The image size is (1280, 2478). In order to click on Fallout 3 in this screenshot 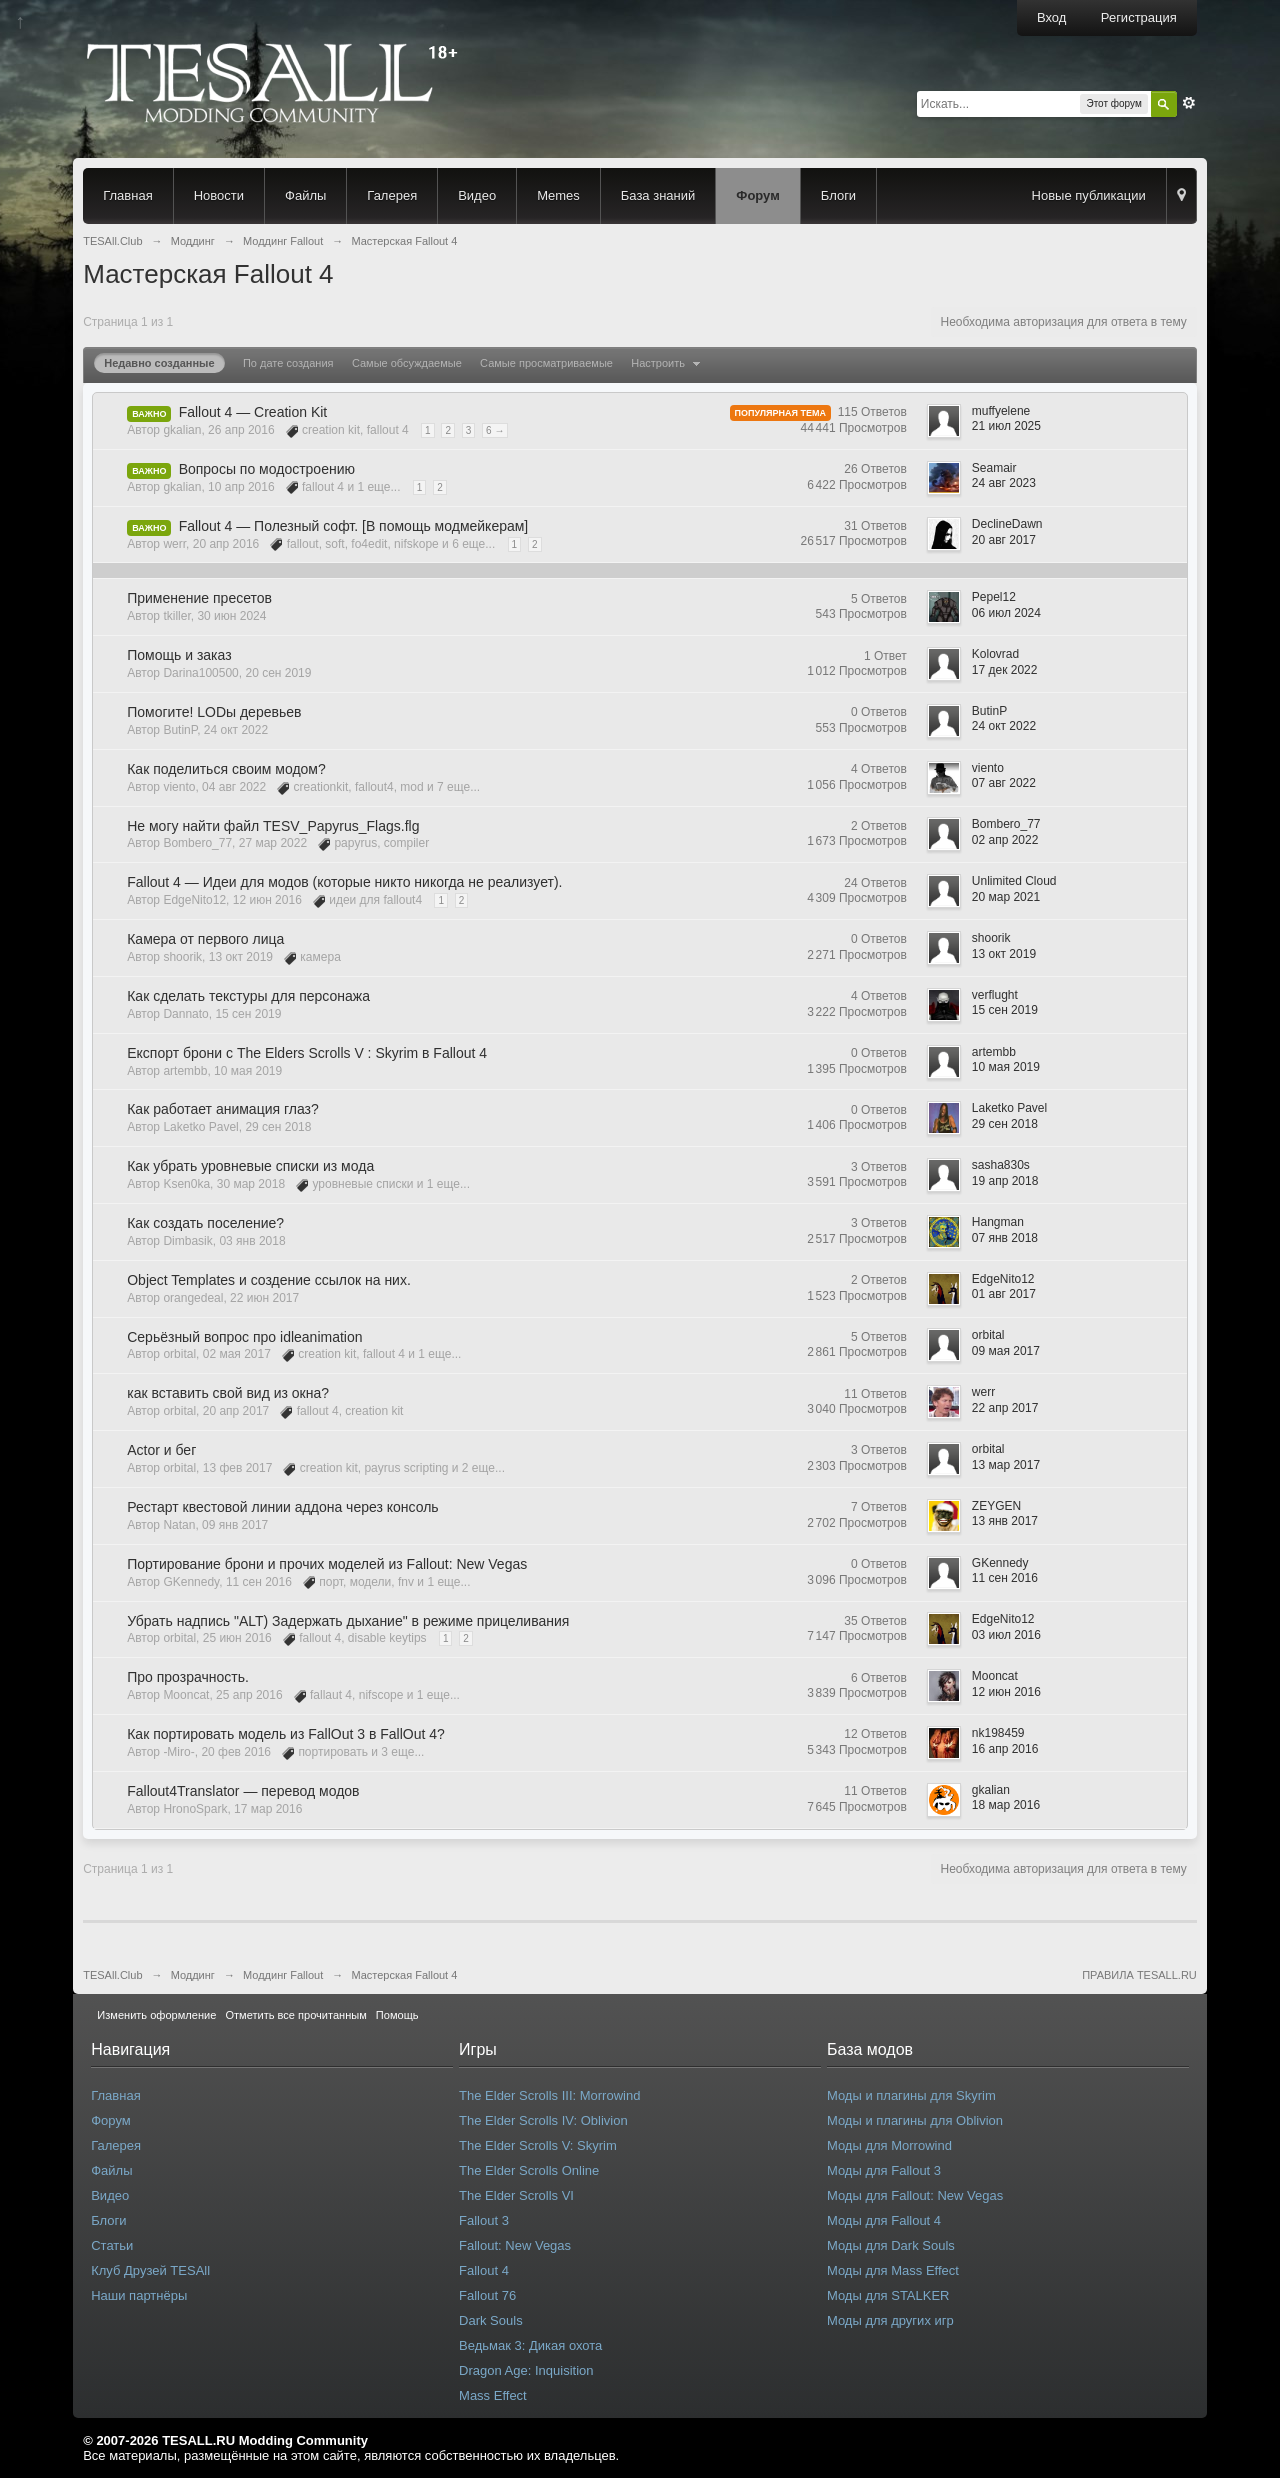, I will do `click(484, 2220)`.